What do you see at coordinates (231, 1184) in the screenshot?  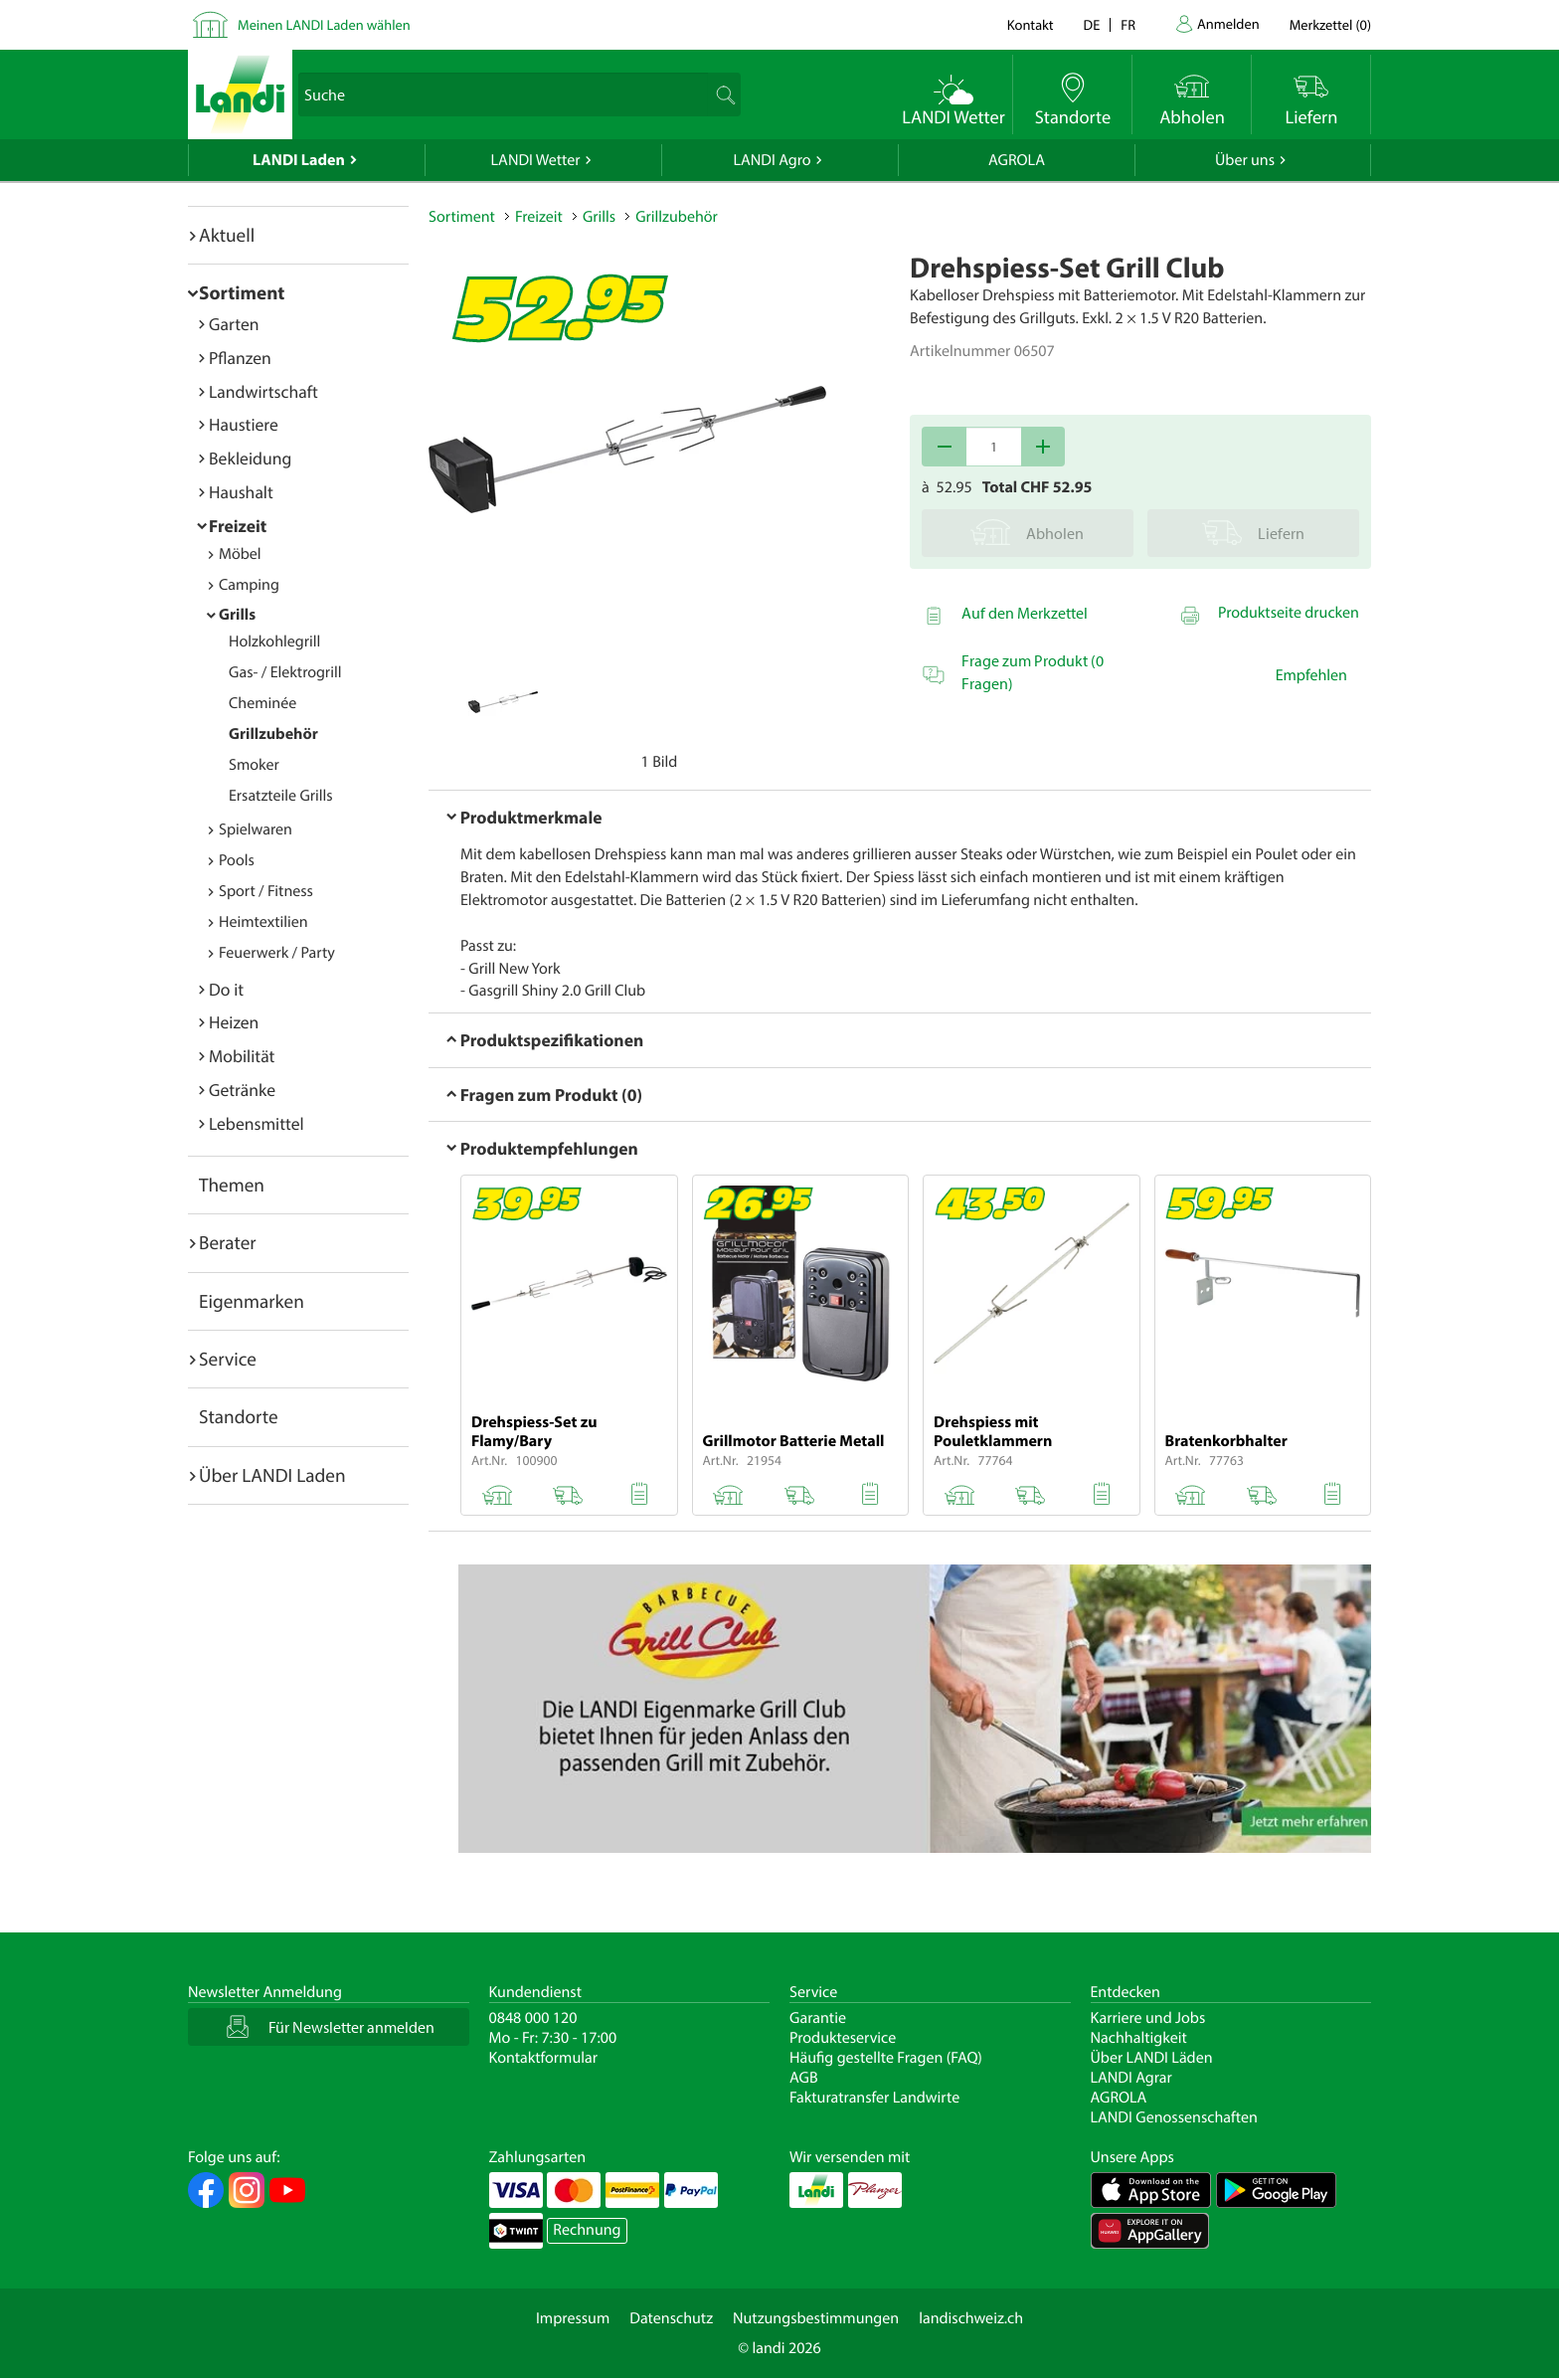 I see `Themen` at bounding box center [231, 1184].